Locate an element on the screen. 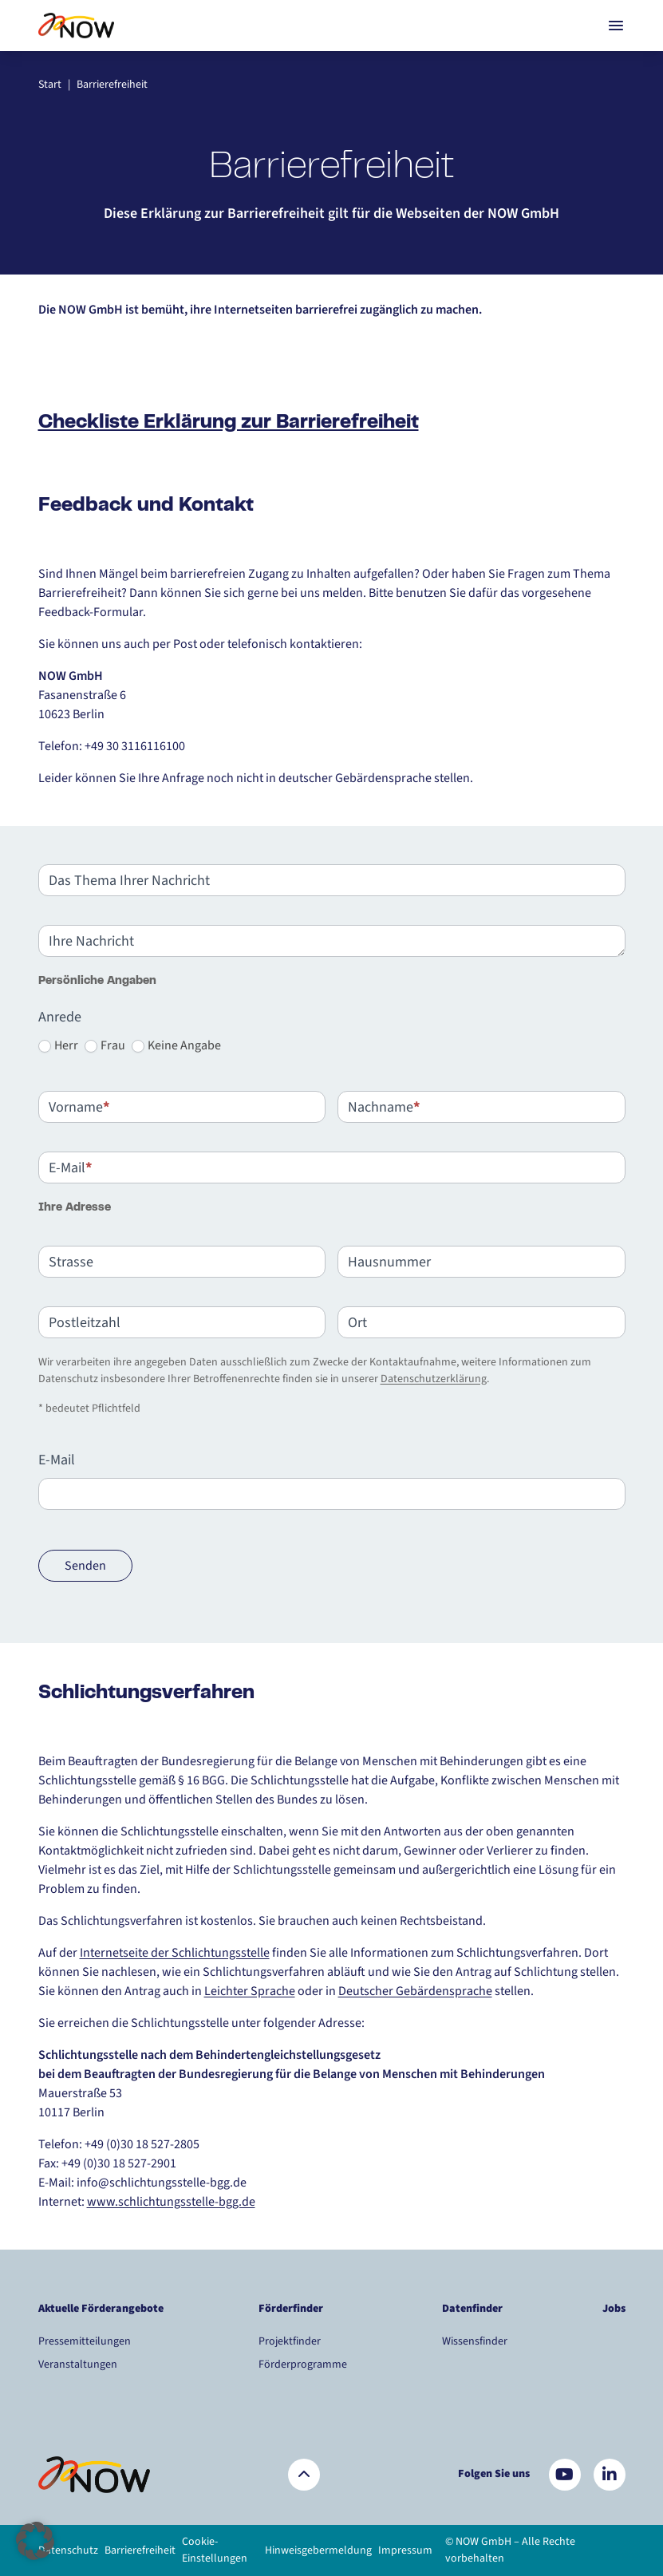 The image size is (663, 2576). Keine Angabe is located at coordinates (176, 1045).